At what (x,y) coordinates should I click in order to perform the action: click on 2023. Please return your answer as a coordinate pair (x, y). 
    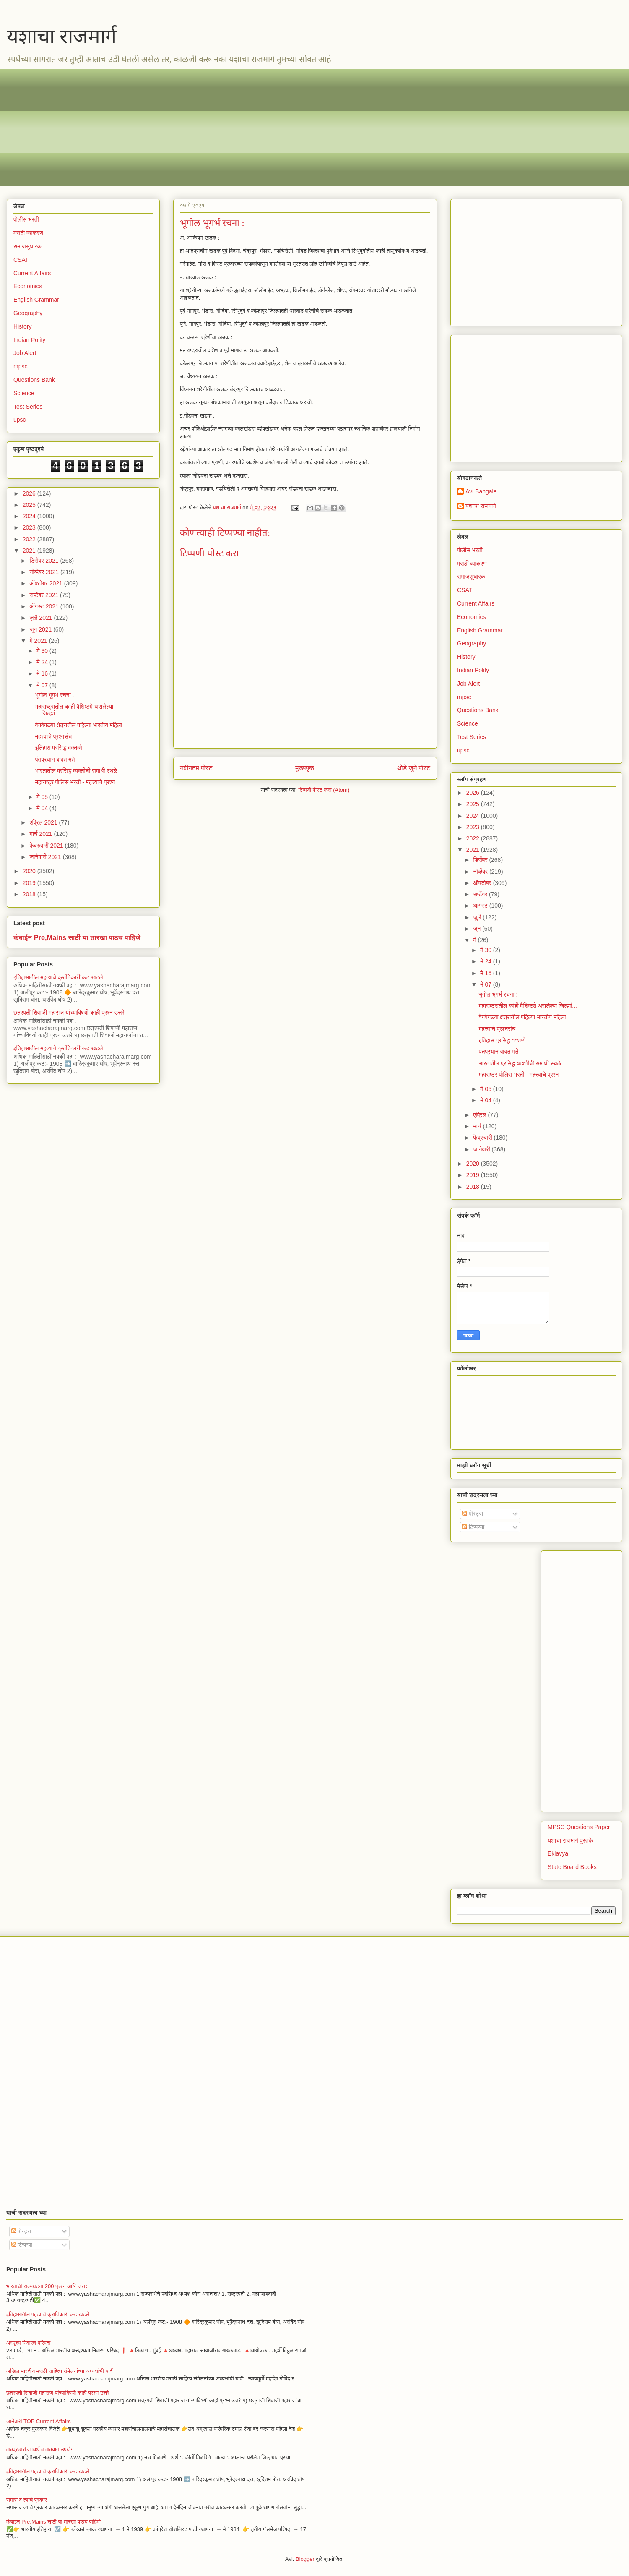
    Looking at the image, I should click on (30, 527).